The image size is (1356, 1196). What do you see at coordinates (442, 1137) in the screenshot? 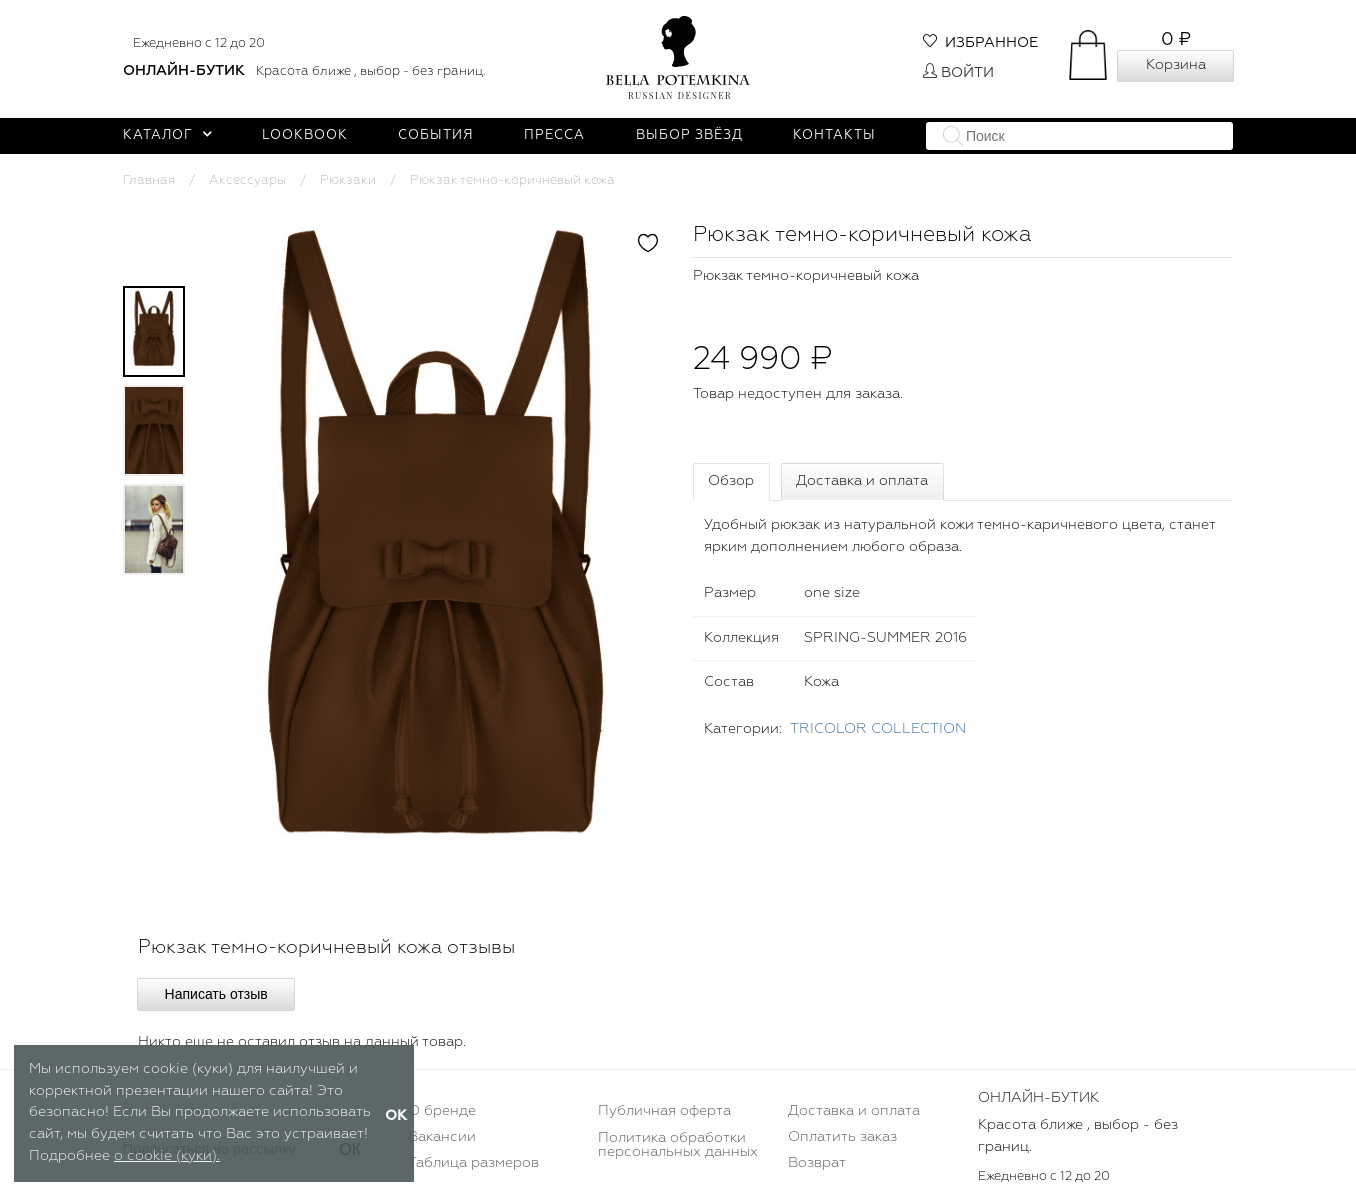
I see `Вакансии` at bounding box center [442, 1137].